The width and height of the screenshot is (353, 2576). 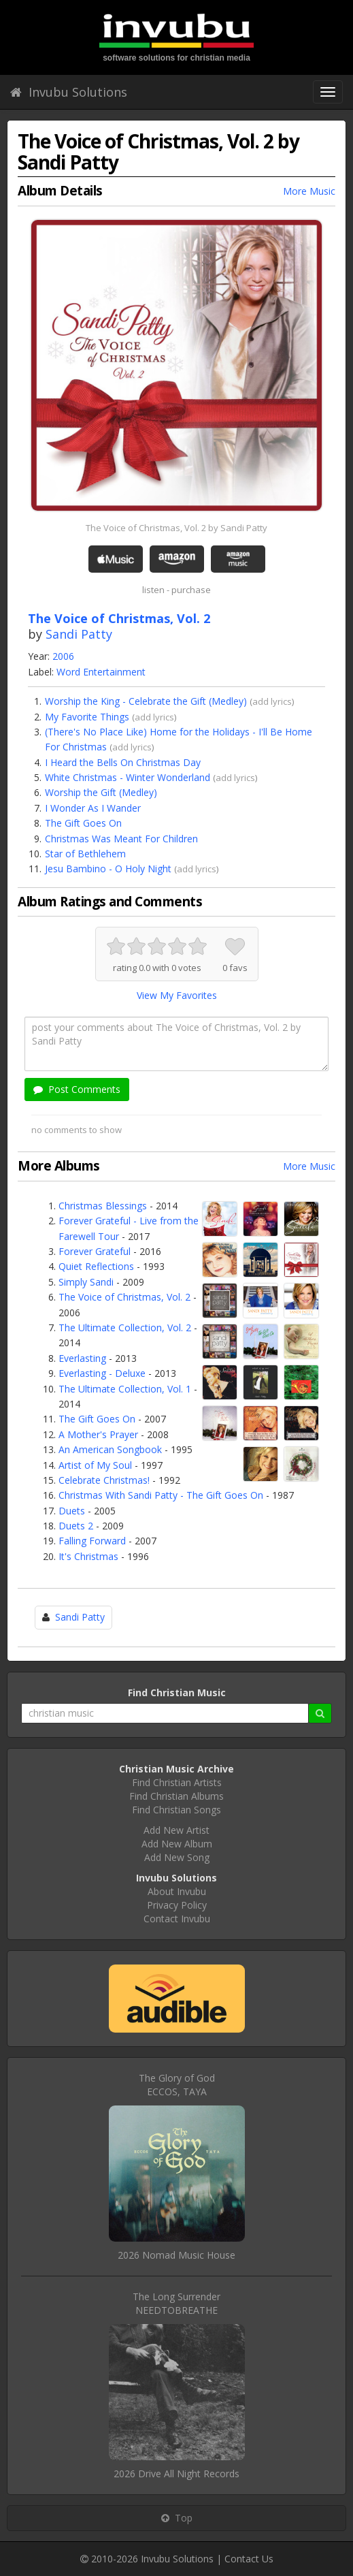 I want to click on The Voice of Christmas, Vol. 2 by Sandi Patty, so click(x=176, y=528).